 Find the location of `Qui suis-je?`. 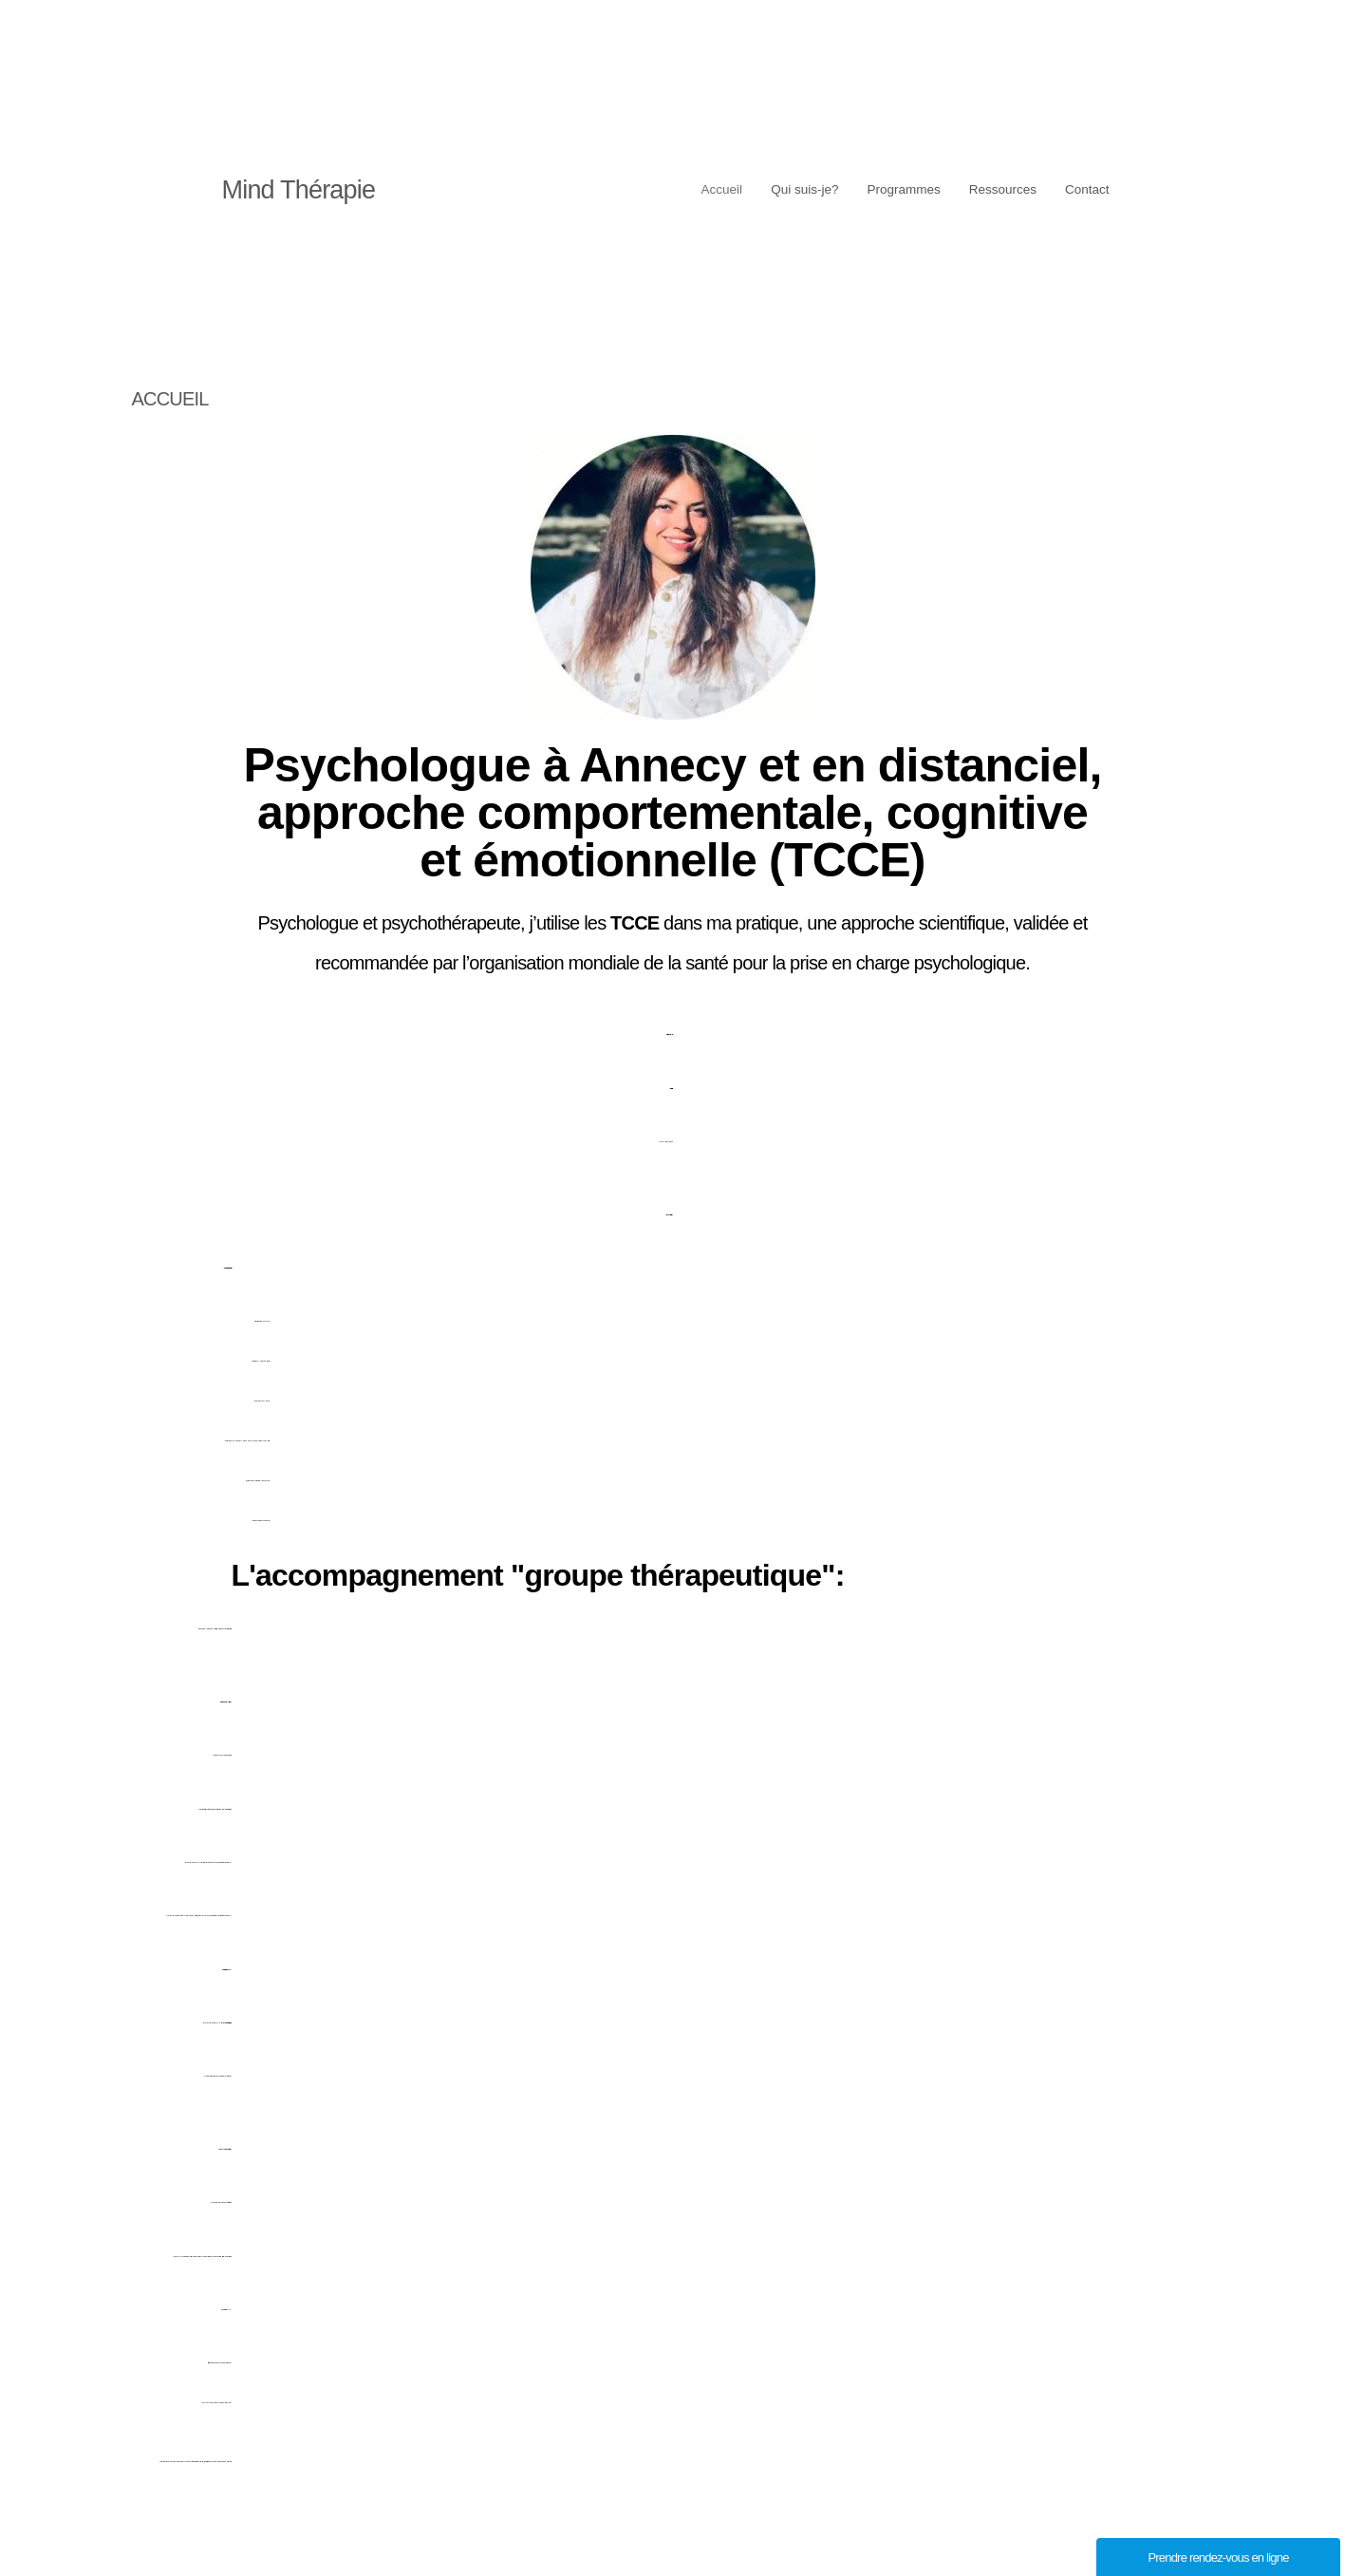

Qui suis-je? is located at coordinates (780, 189).